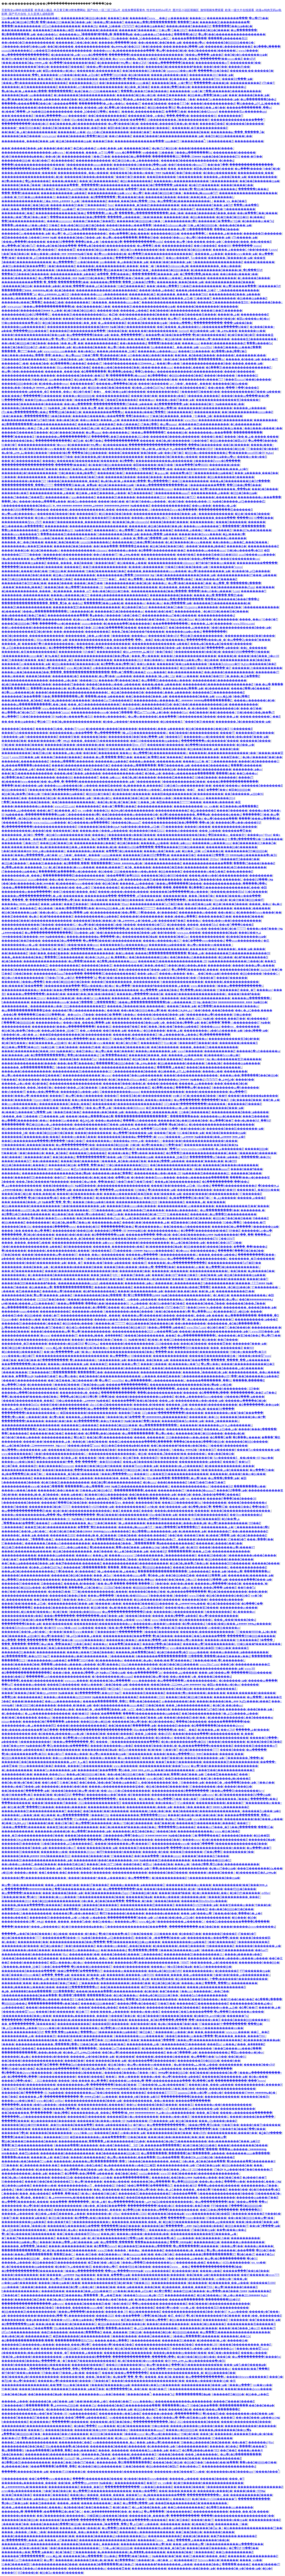 This screenshot has width=285, height=2576. What do you see at coordinates (91, 1331) in the screenshot?
I see `�պ�ŷ����������` at bounding box center [91, 1331].